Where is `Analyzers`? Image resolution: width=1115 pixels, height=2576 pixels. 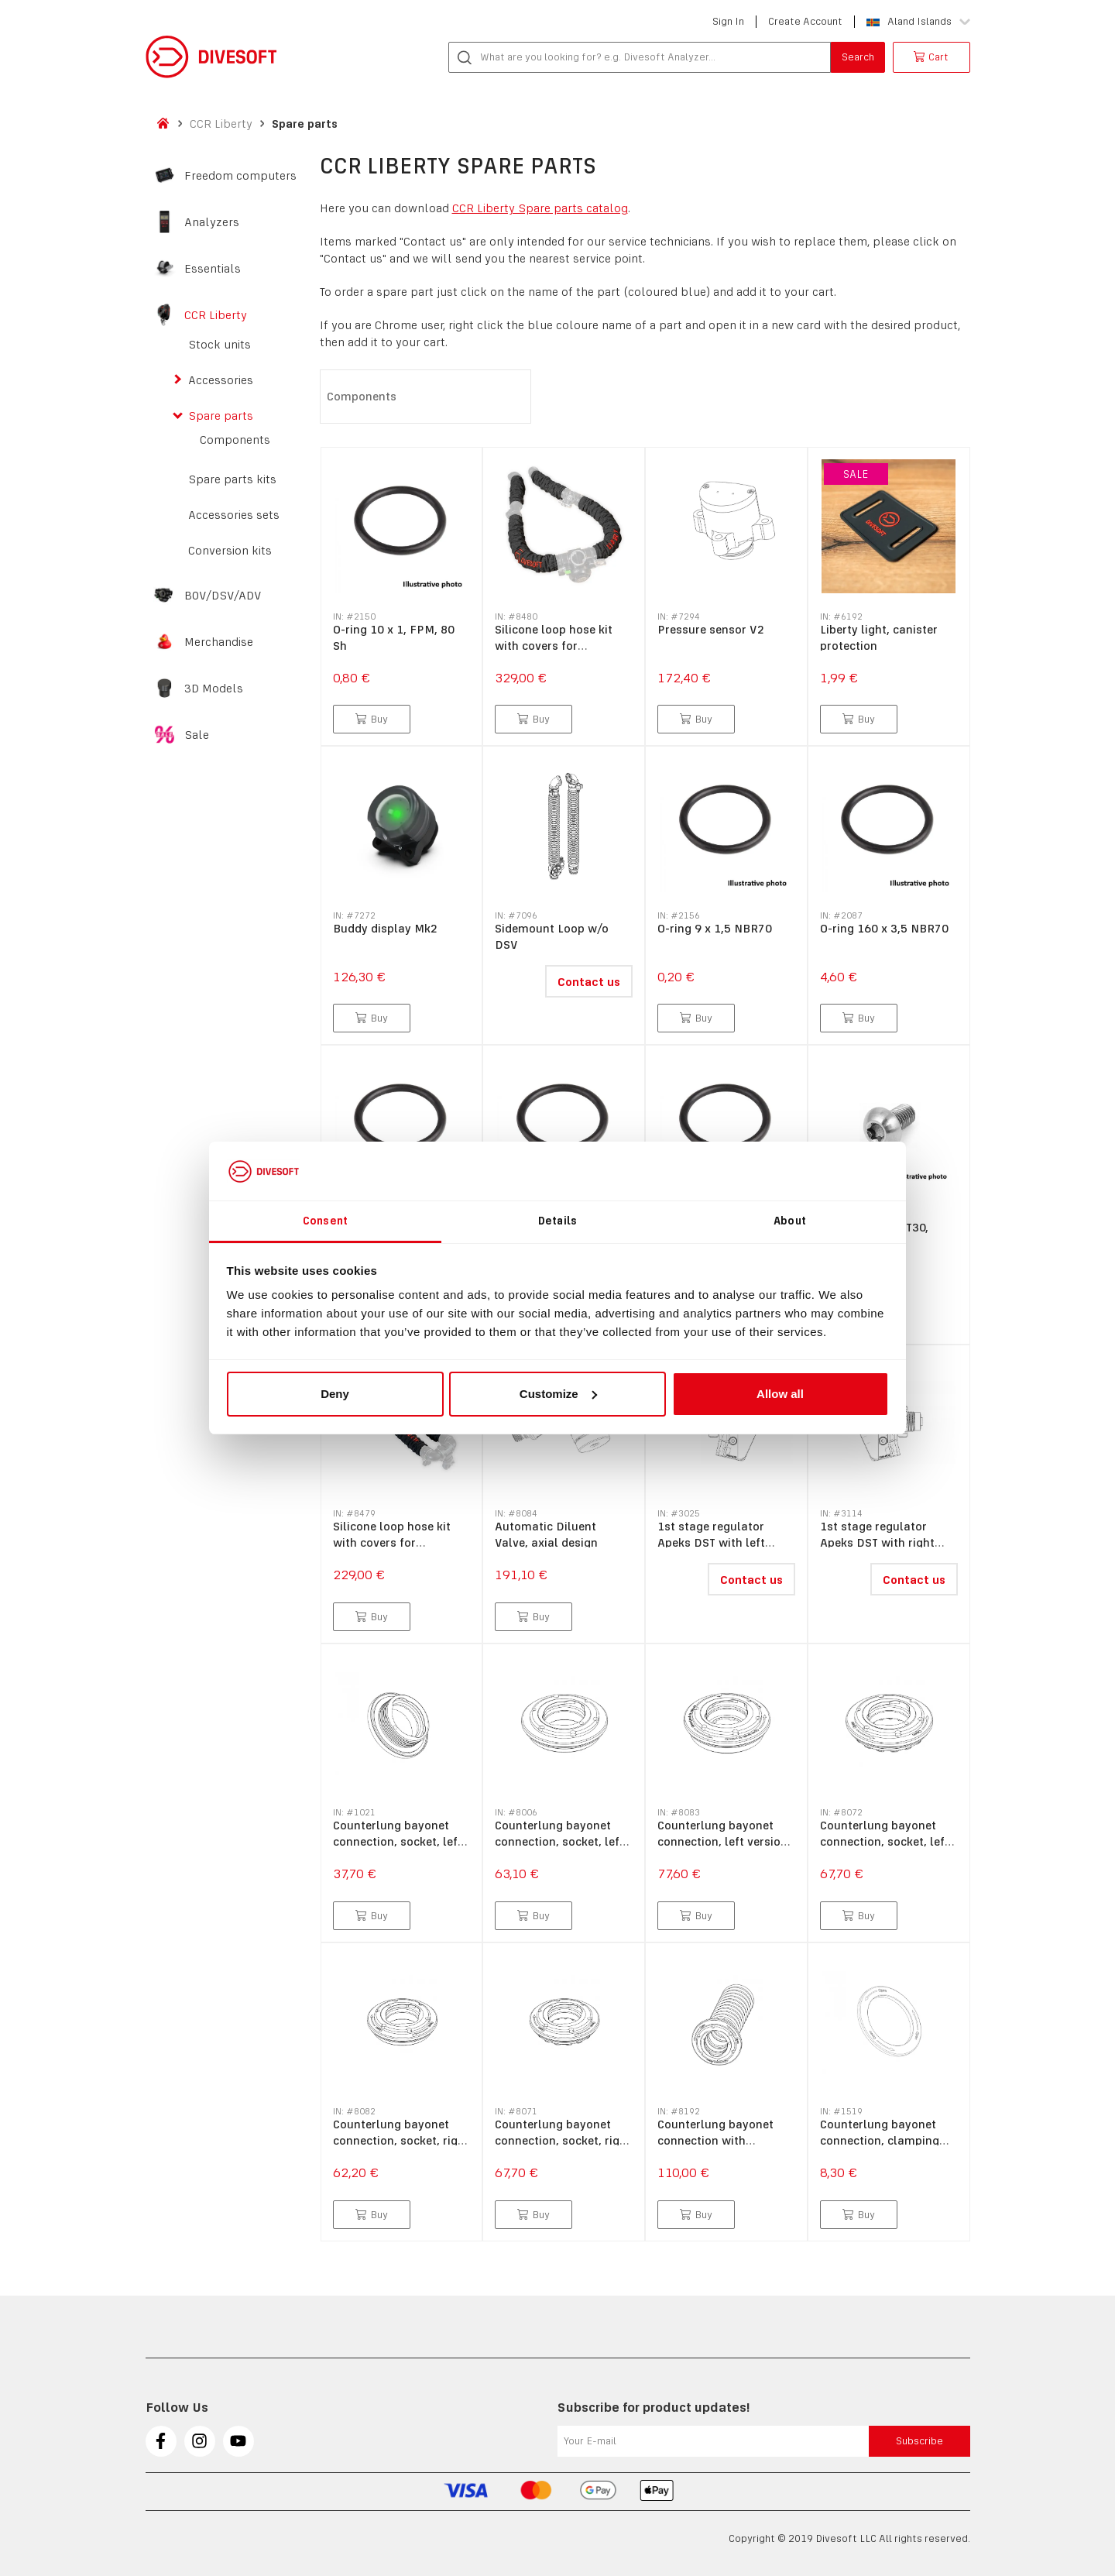 Analyzers is located at coordinates (211, 222).